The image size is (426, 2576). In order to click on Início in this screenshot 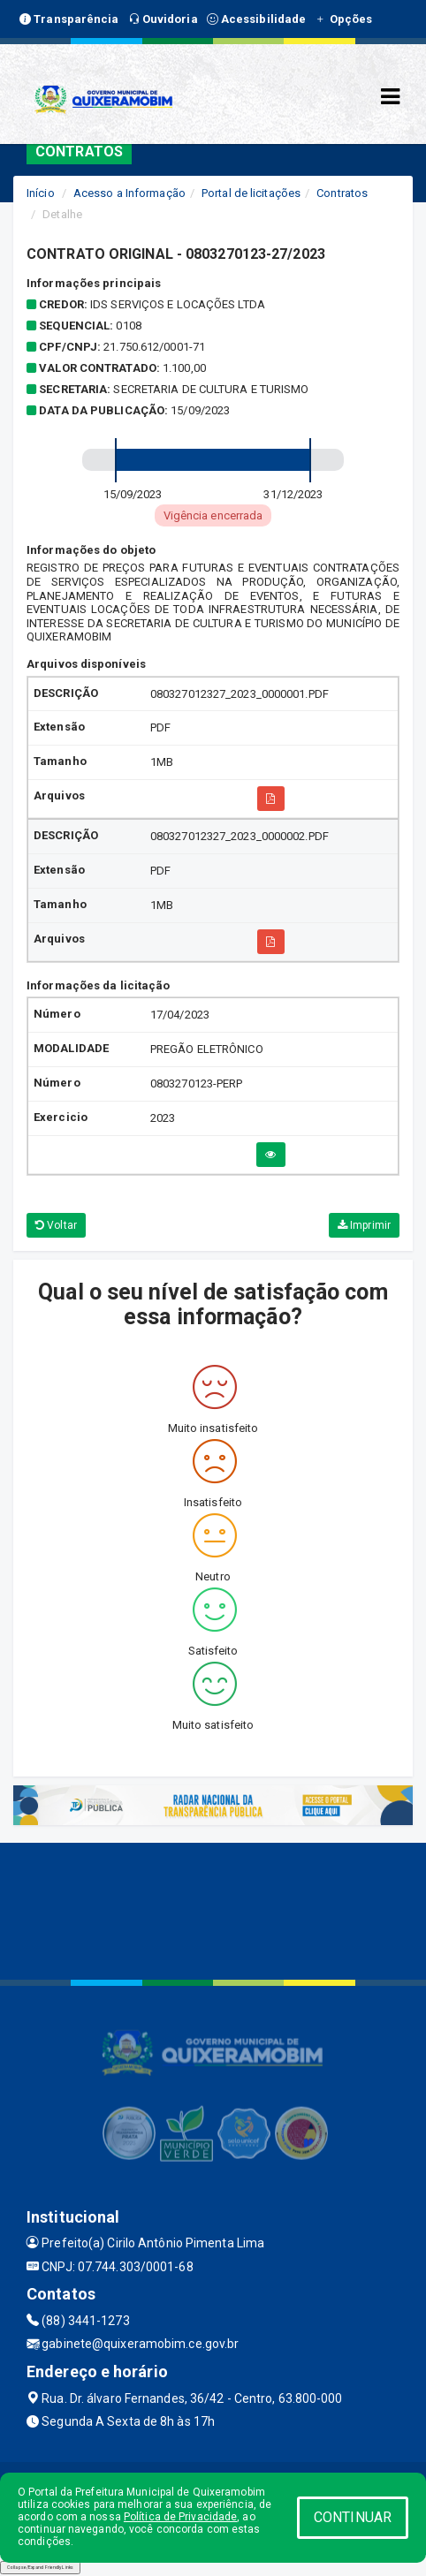, I will do `click(41, 193)`.